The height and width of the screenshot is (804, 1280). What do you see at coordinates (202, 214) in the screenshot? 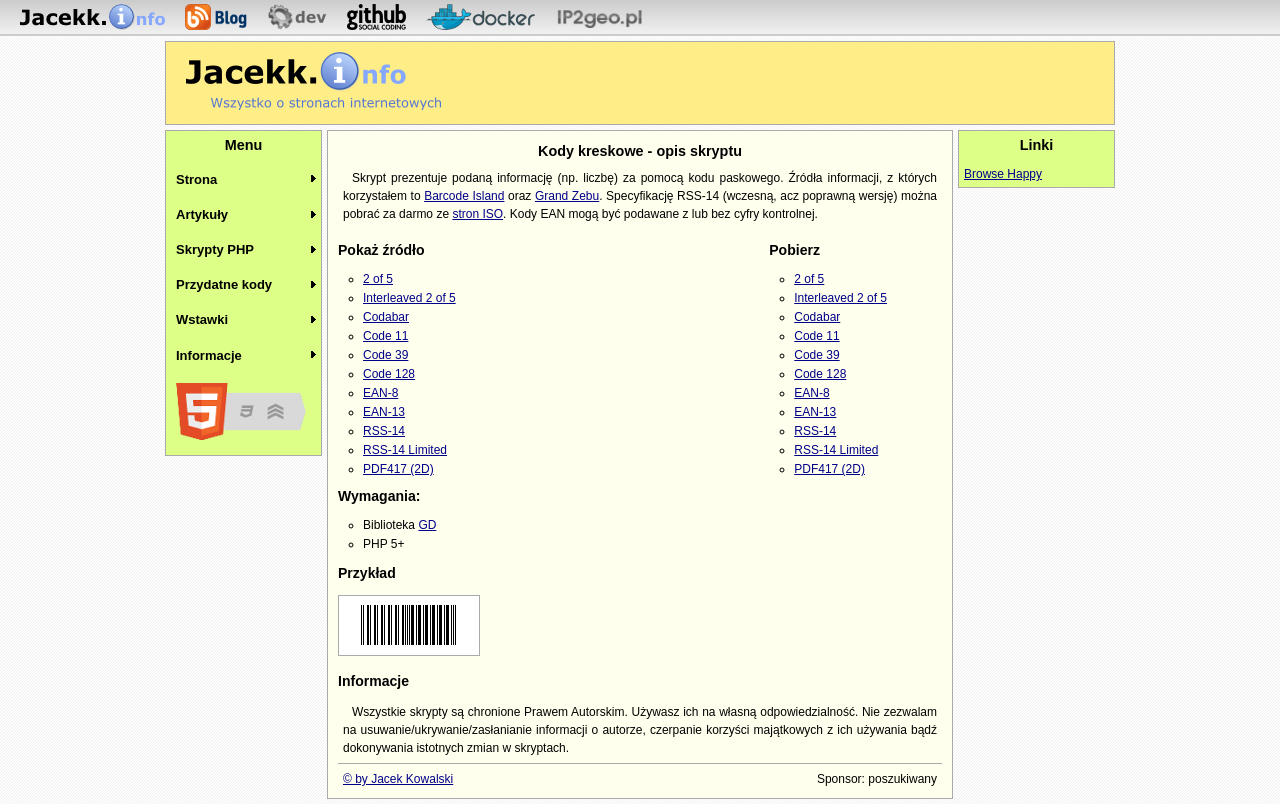
I see `Artykuły` at bounding box center [202, 214].